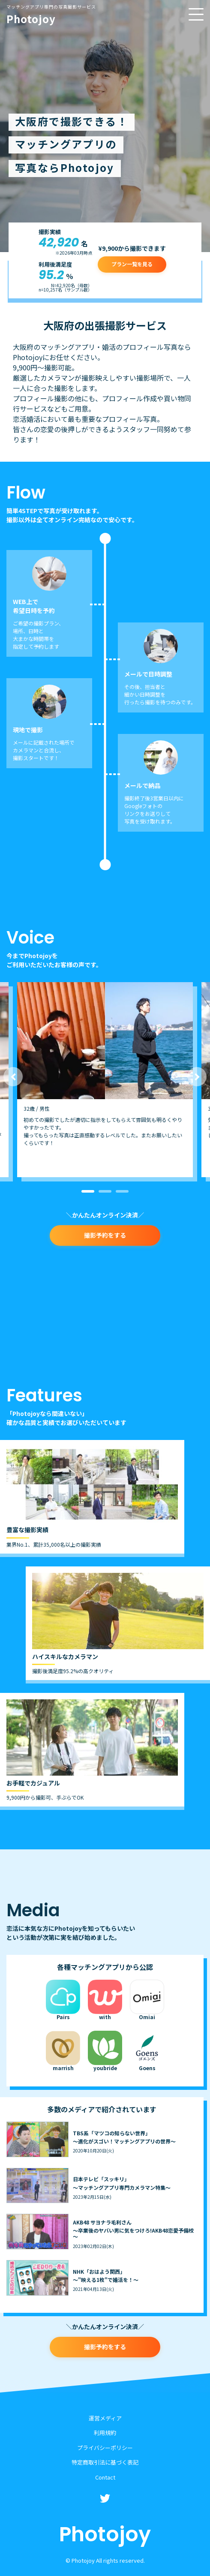 This screenshot has width=210, height=2576. I want to click on Photojoy, so click(51, 15).